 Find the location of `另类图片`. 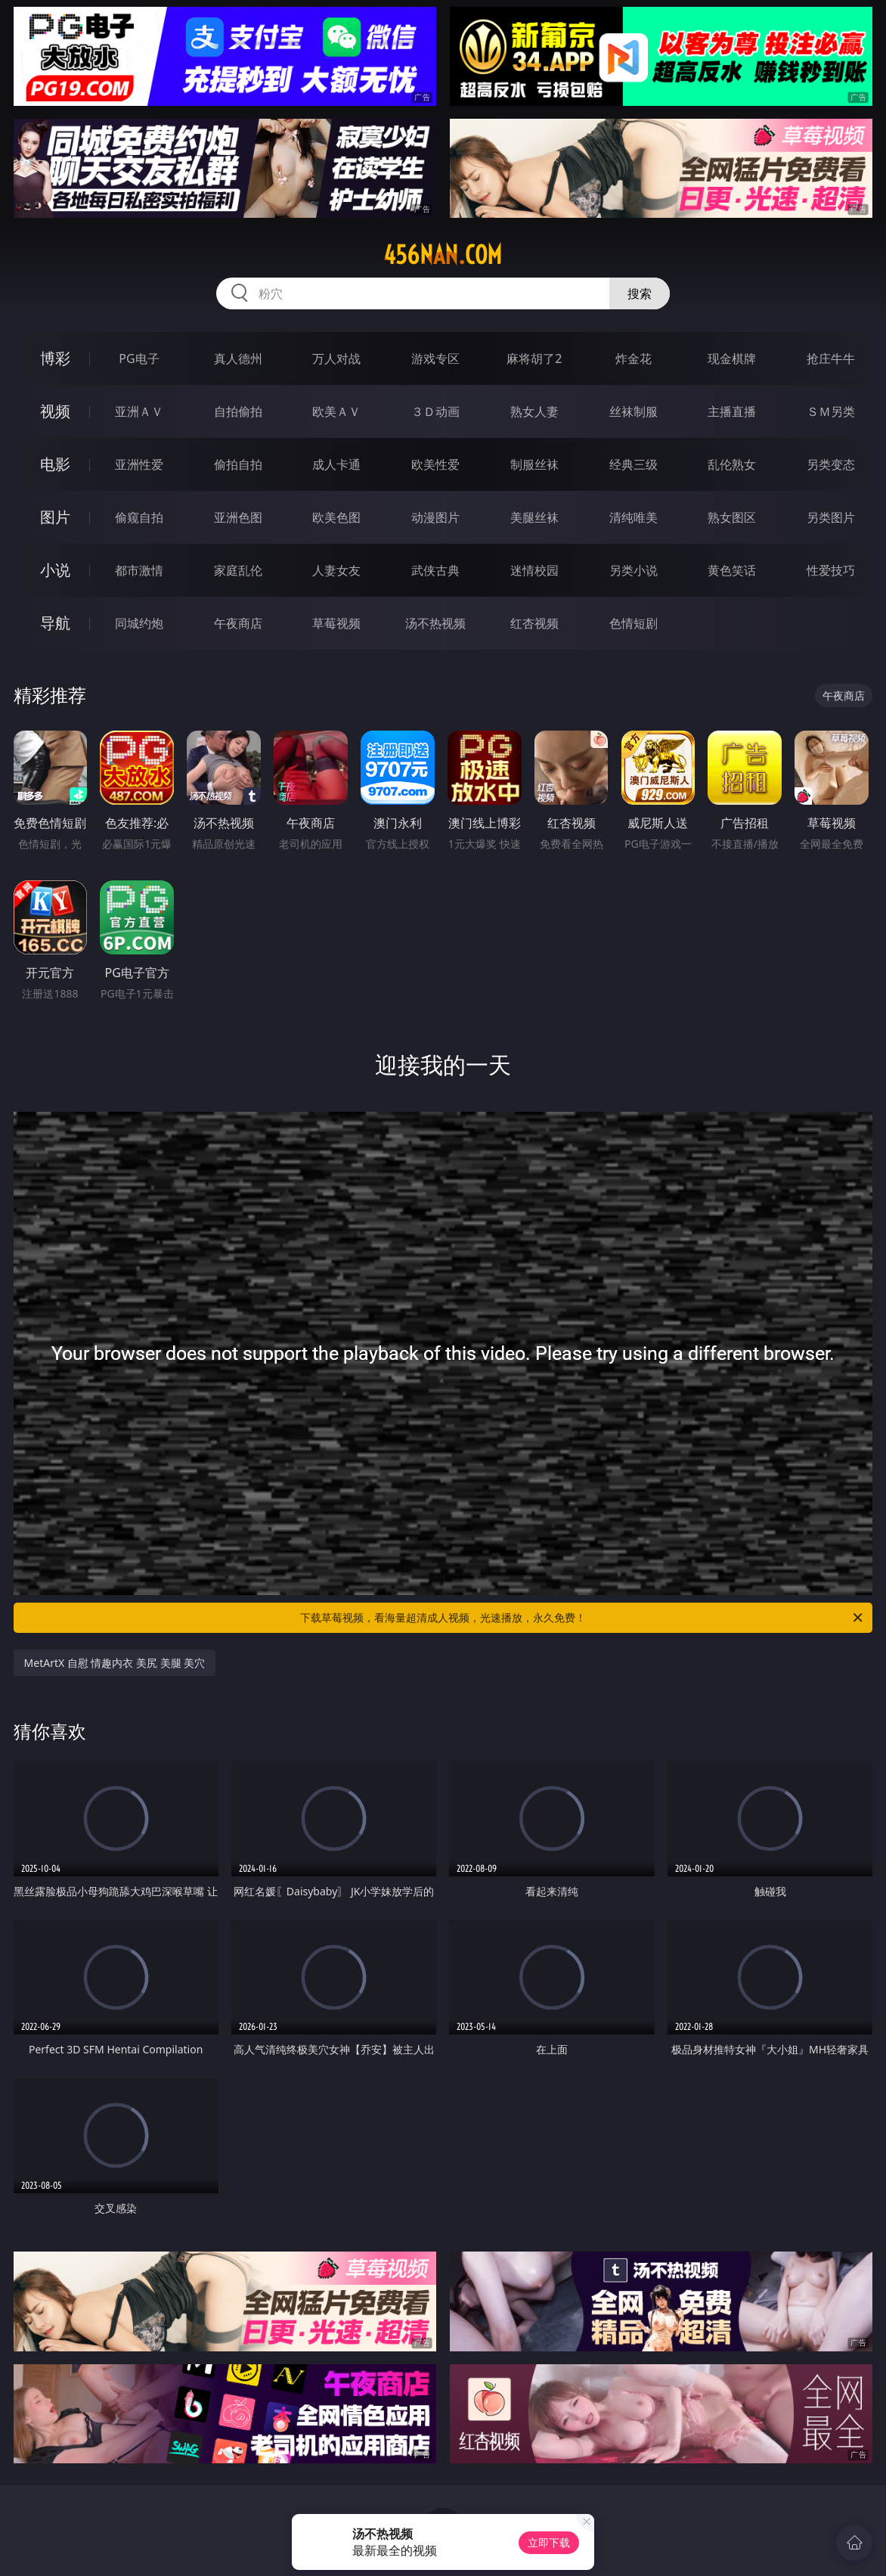

另类图片 is located at coordinates (831, 517).